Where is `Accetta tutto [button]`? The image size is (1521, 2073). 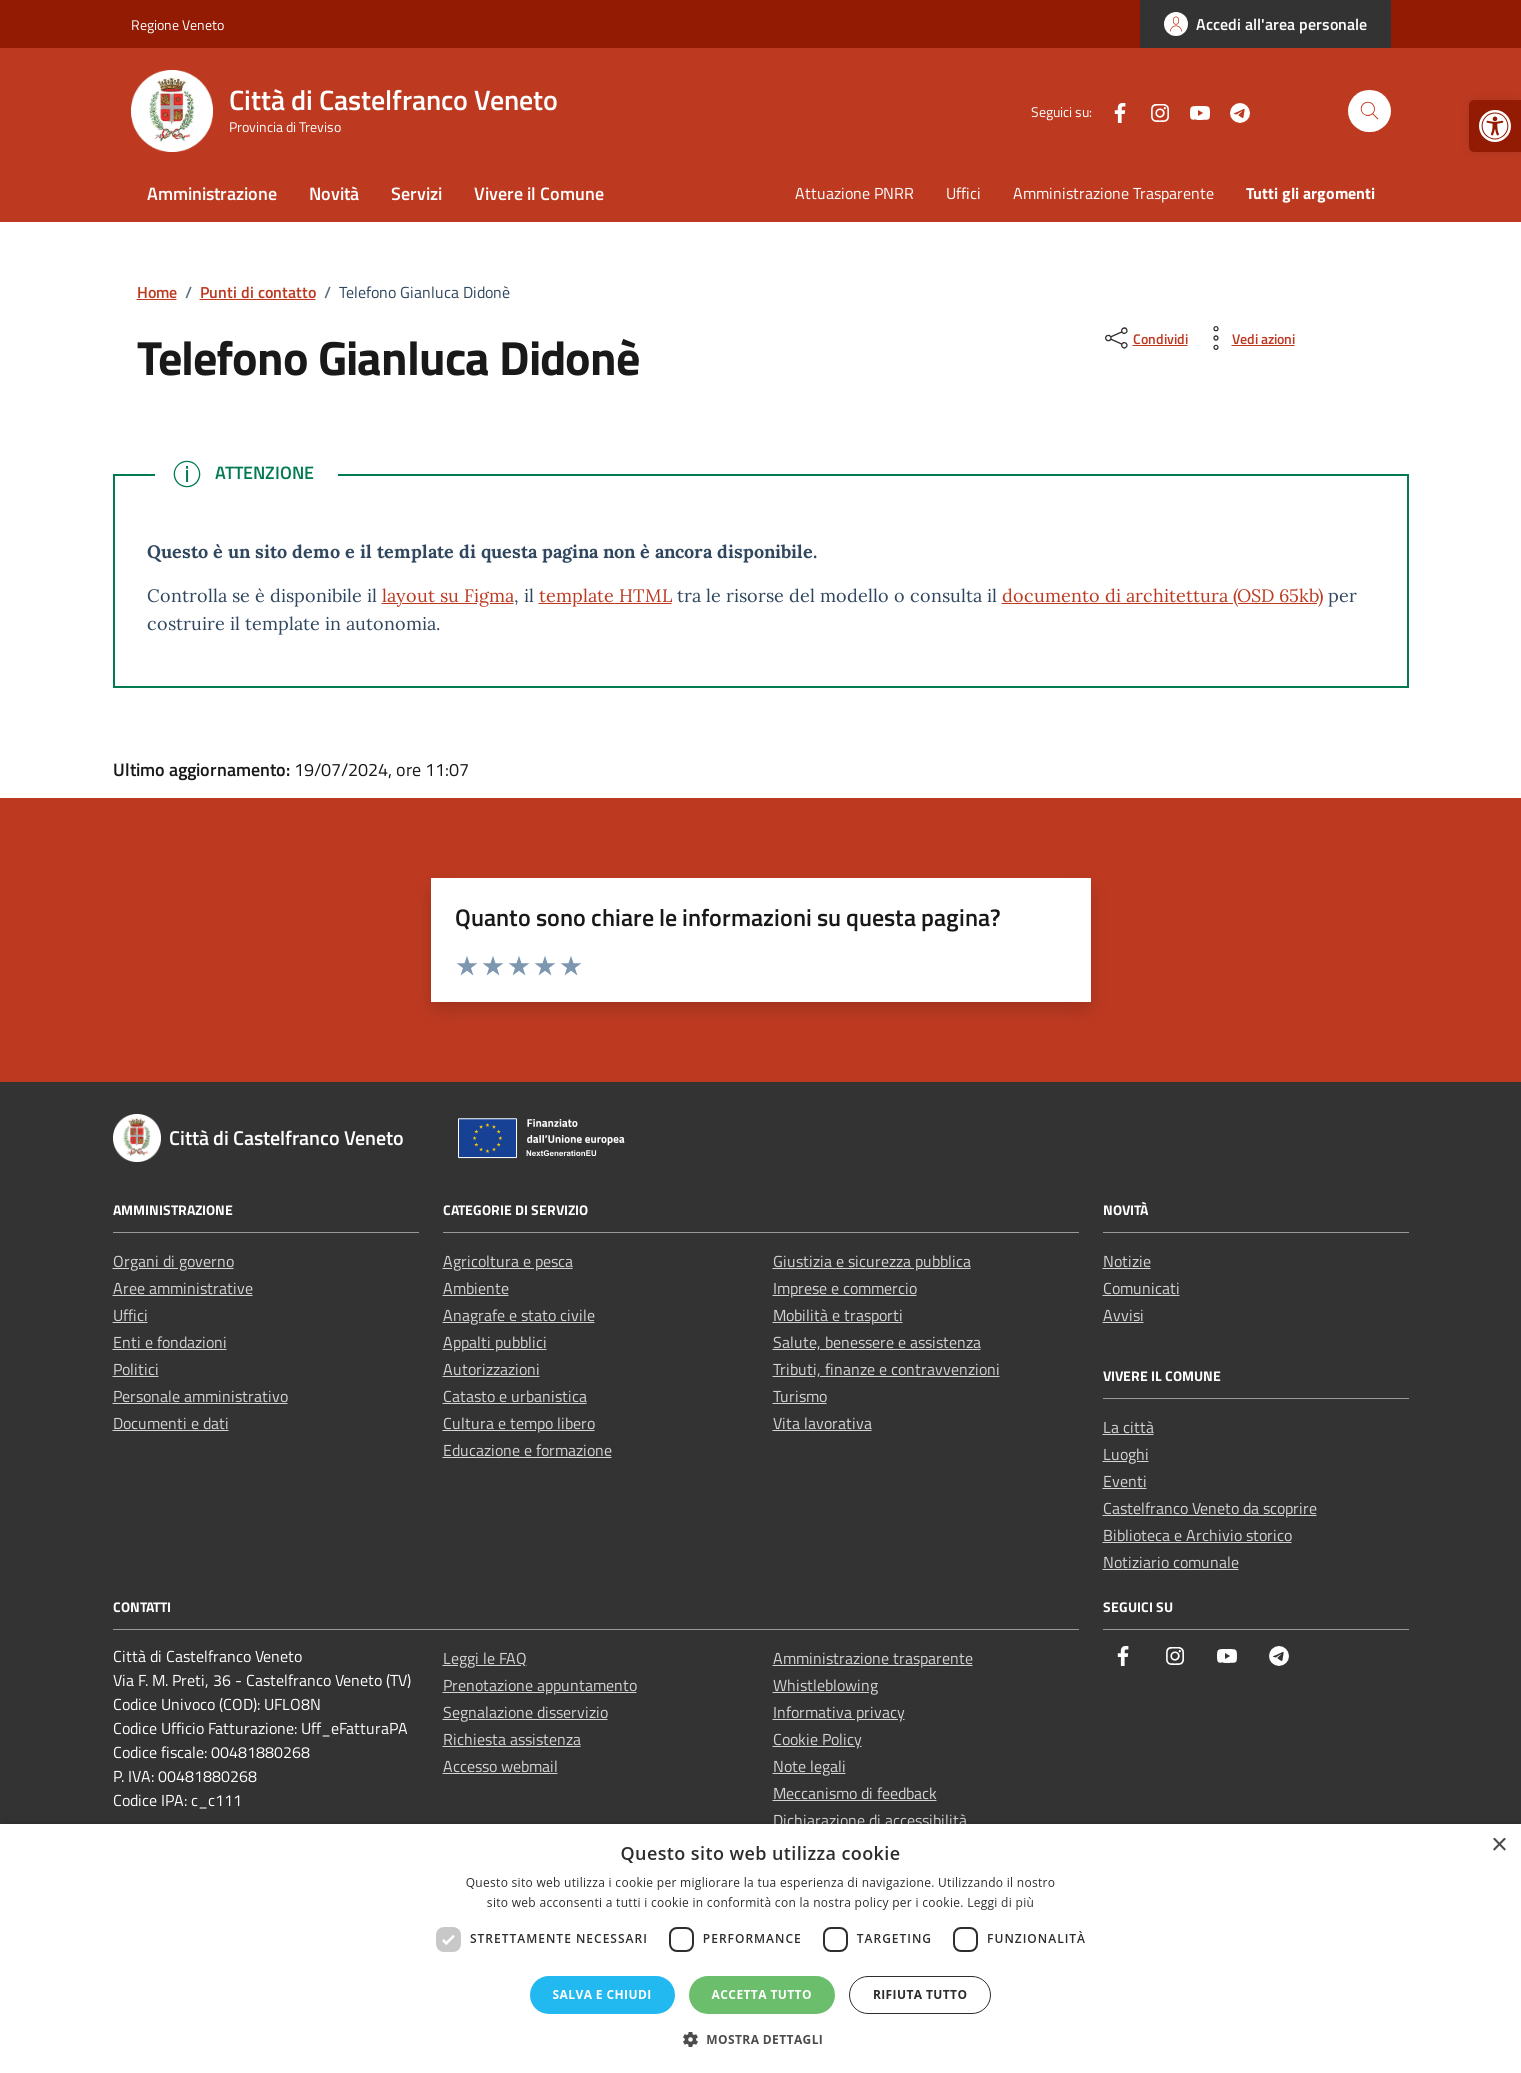
Accetta tutto [button] is located at coordinates (762, 1994).